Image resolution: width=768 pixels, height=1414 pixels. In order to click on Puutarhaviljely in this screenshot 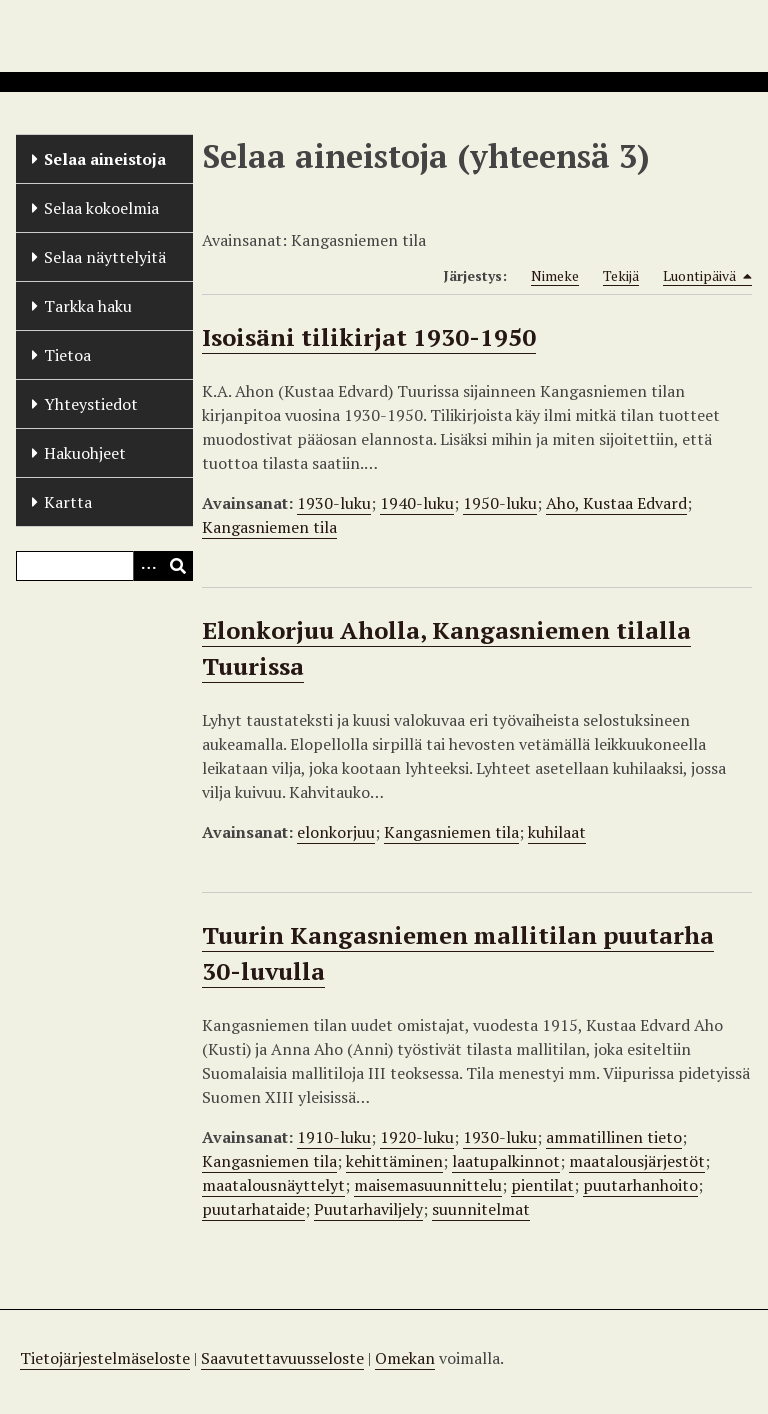, I will do `click(368, 1209)`.